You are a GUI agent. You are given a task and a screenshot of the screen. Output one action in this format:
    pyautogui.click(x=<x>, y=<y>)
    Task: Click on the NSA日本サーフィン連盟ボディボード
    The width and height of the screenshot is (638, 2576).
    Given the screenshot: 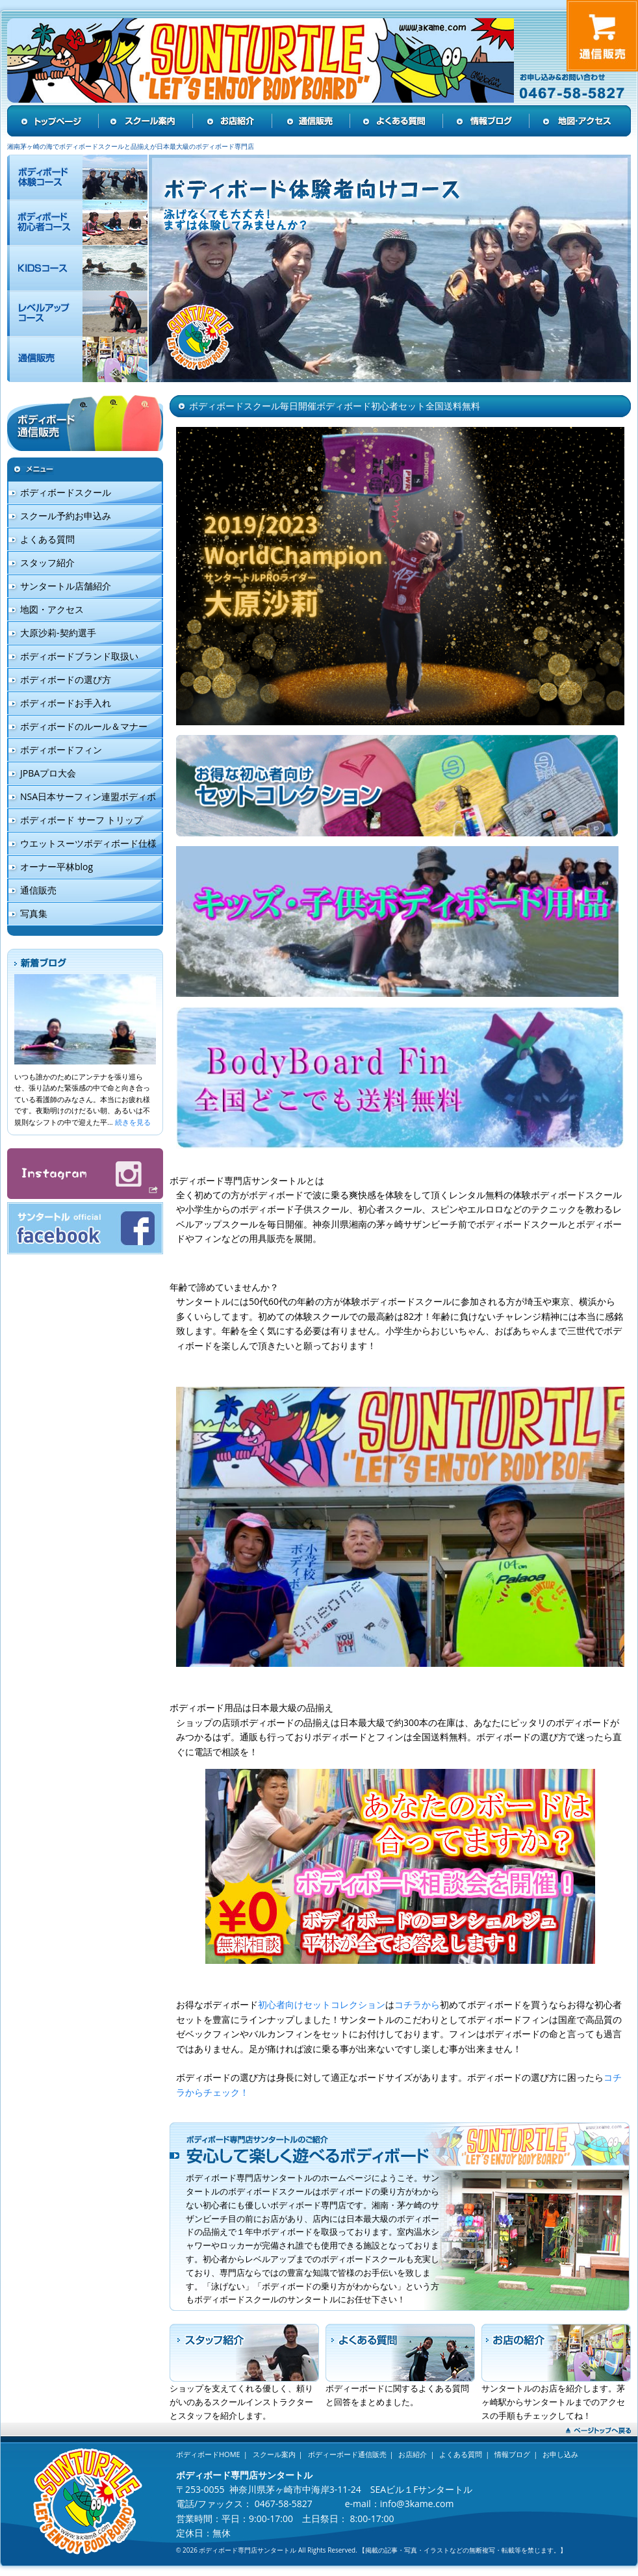 What is the action you would take?
    pyautogui.click(x=81, y=799)
    